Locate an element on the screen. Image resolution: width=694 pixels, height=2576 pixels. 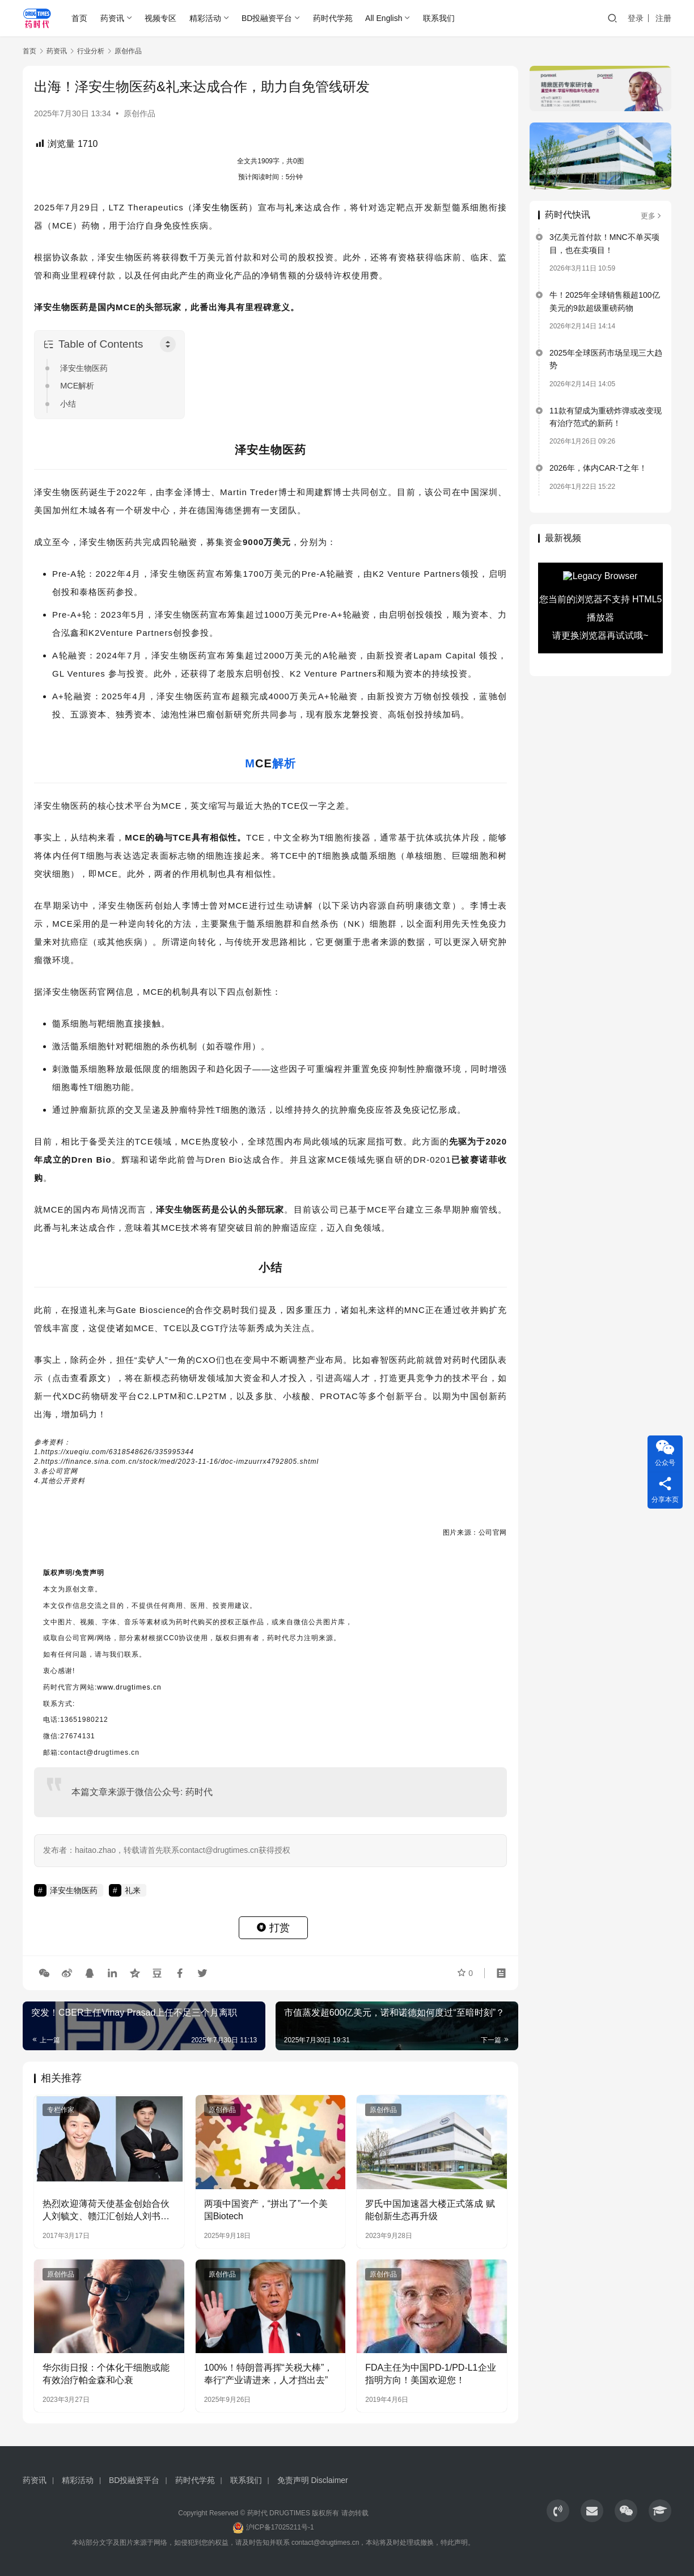
专栏作家 is located at coordinates (60, 2110).